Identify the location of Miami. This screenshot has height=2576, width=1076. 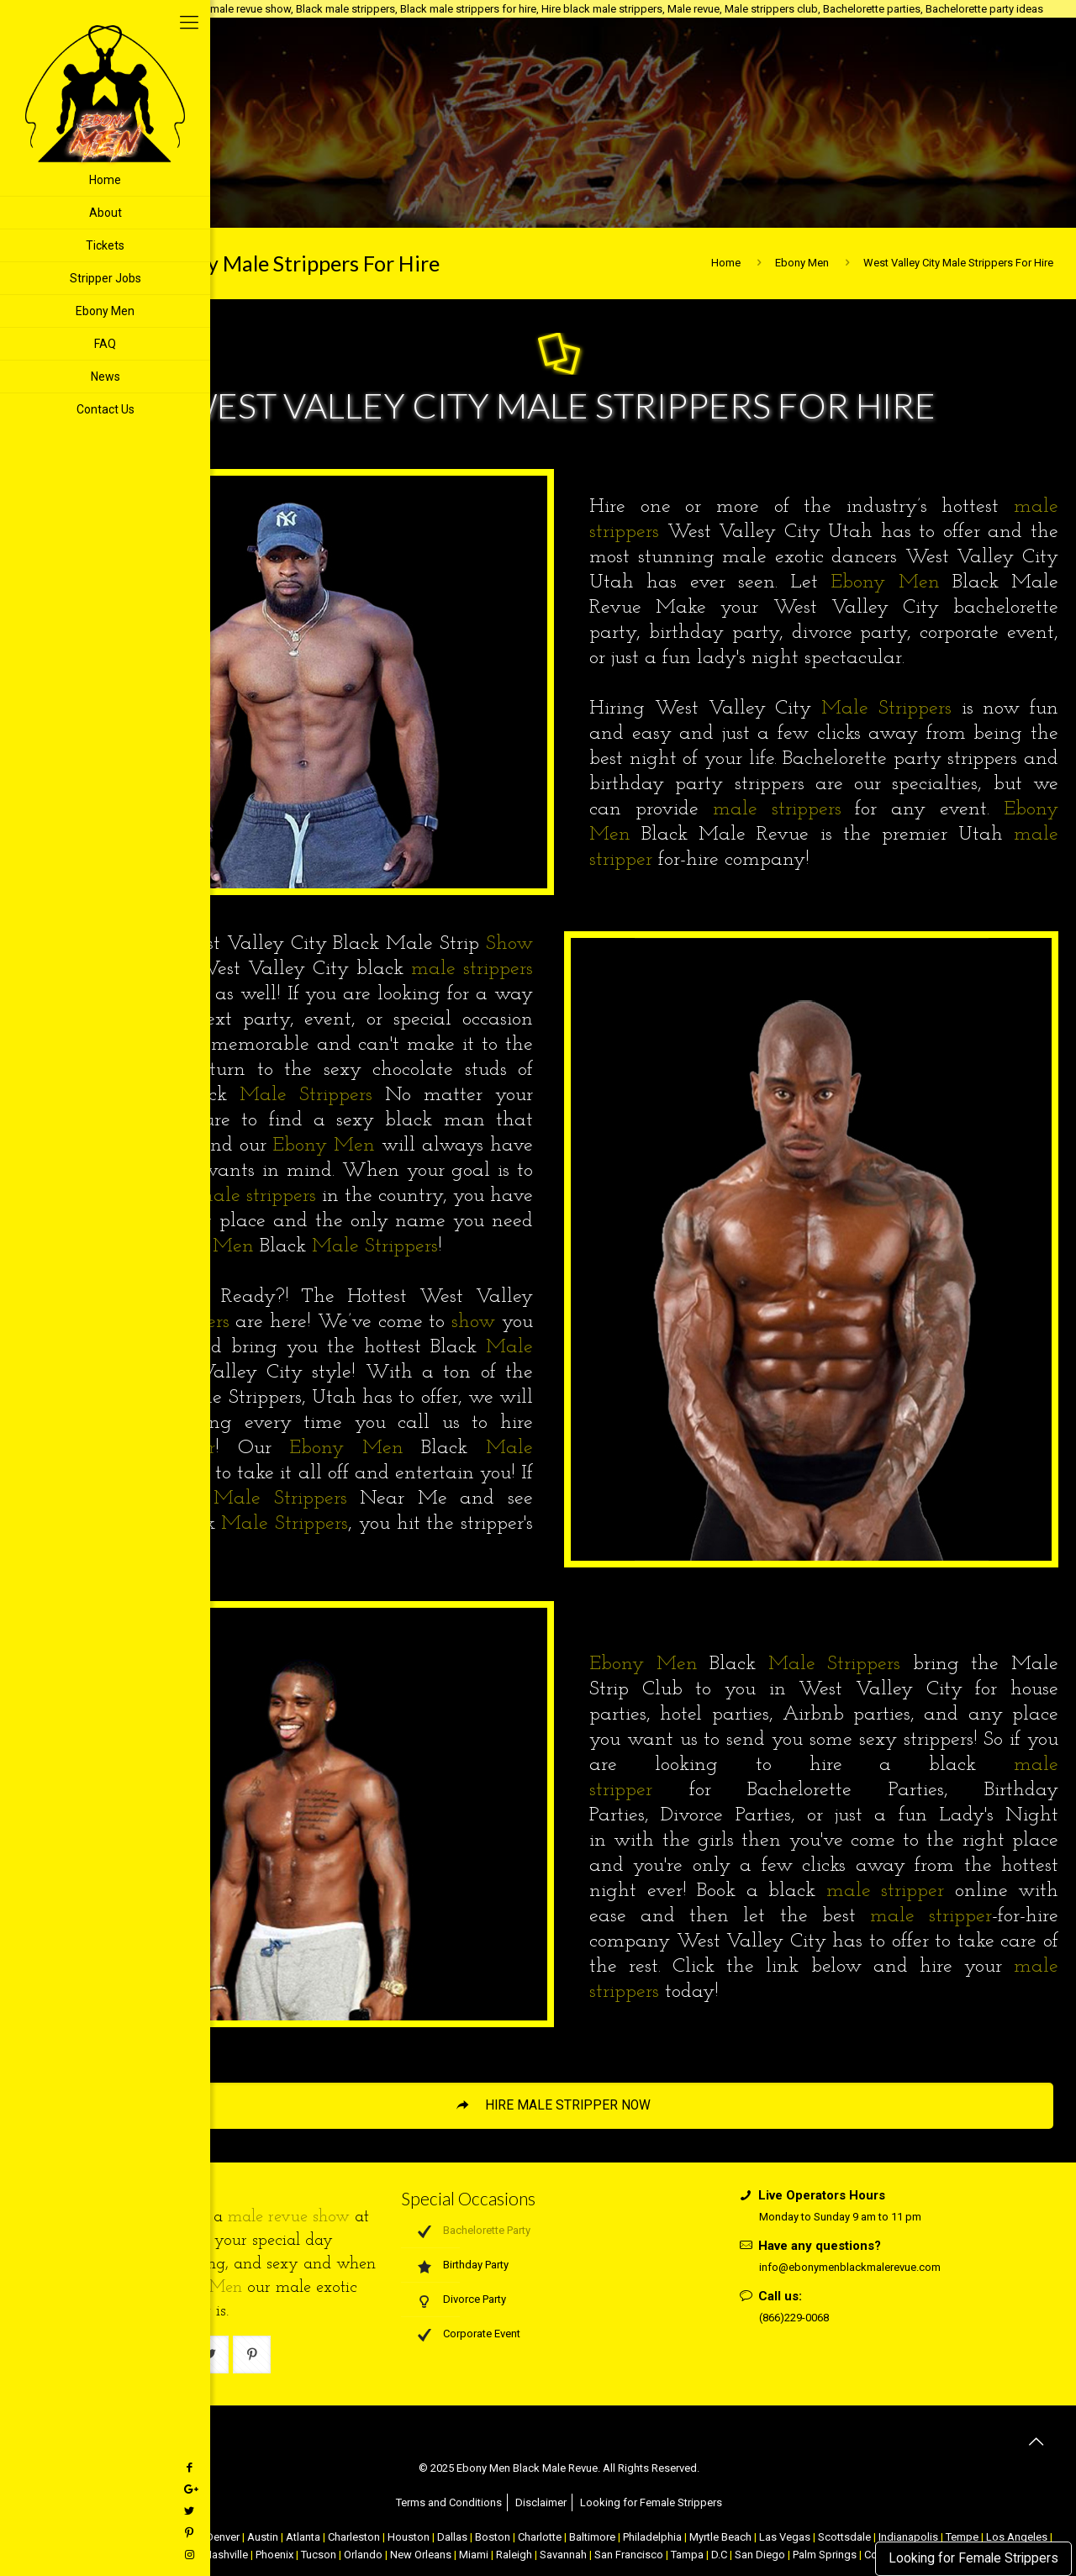
(473, 2554).